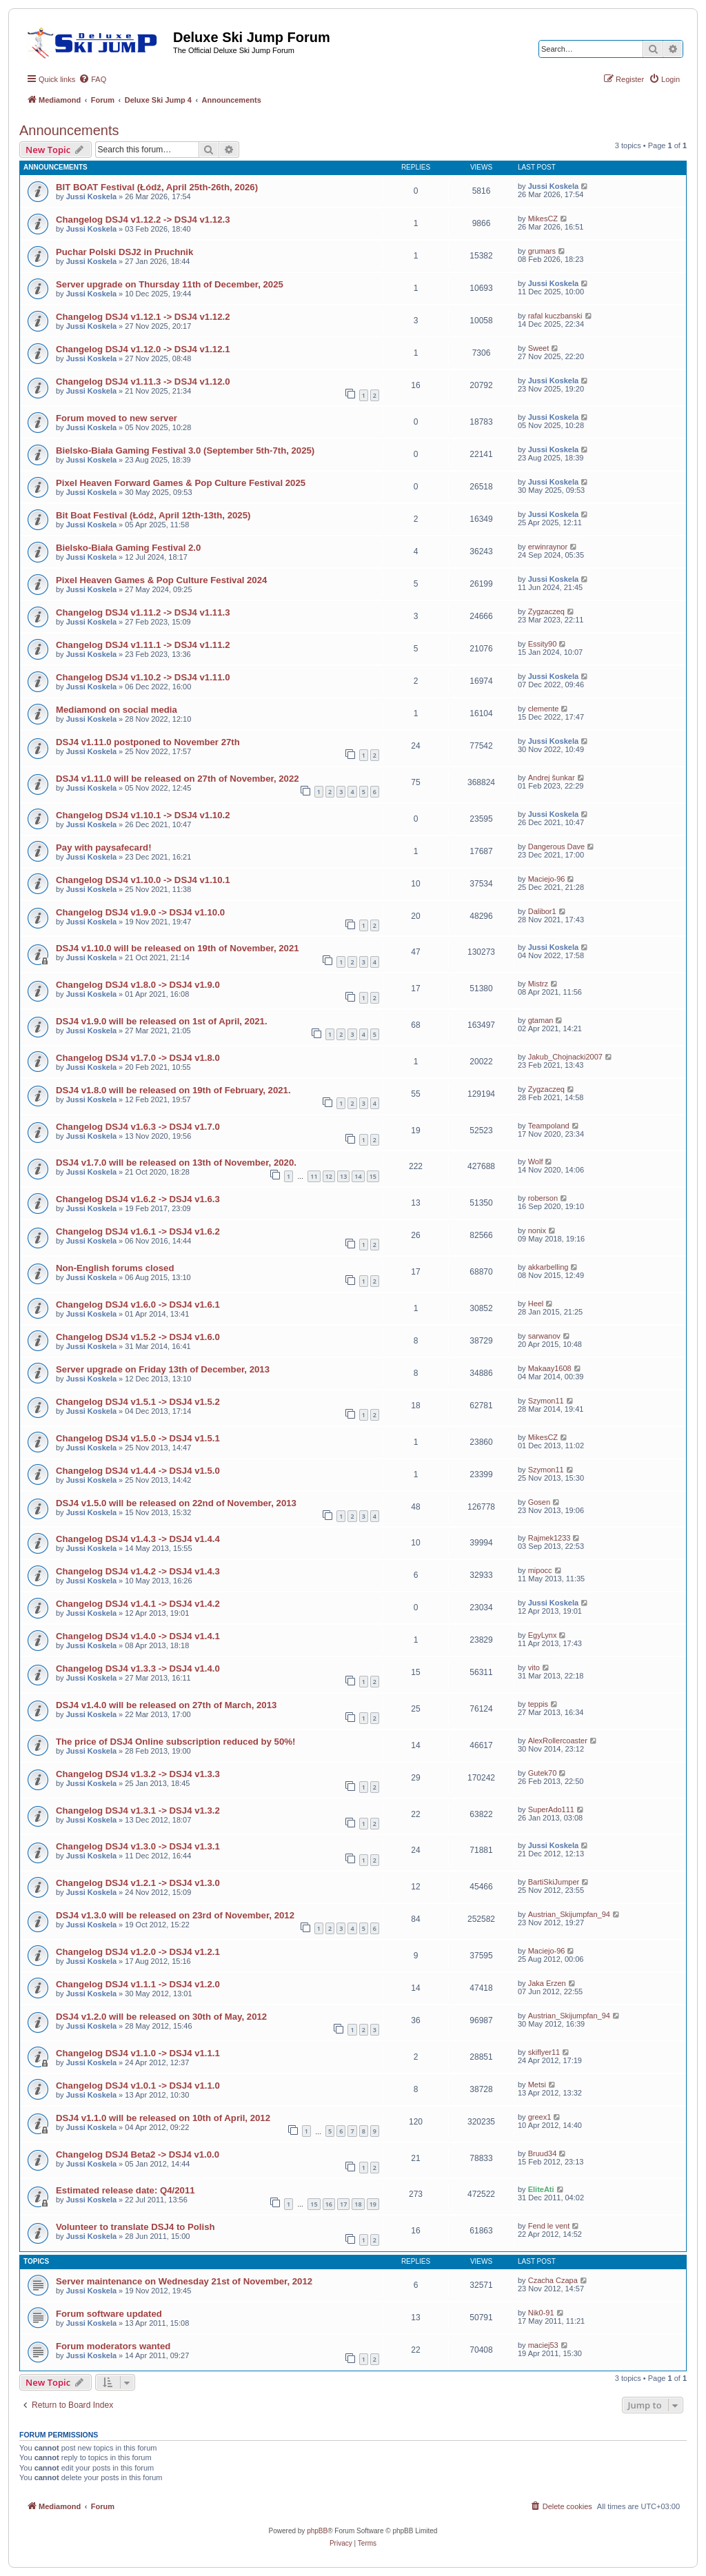 This screenshot has height=2576, width=706. I want to click on Changelog DSJ4 v1.3.3 -> DSJ4 v1.4.0, so click(138, 1668).